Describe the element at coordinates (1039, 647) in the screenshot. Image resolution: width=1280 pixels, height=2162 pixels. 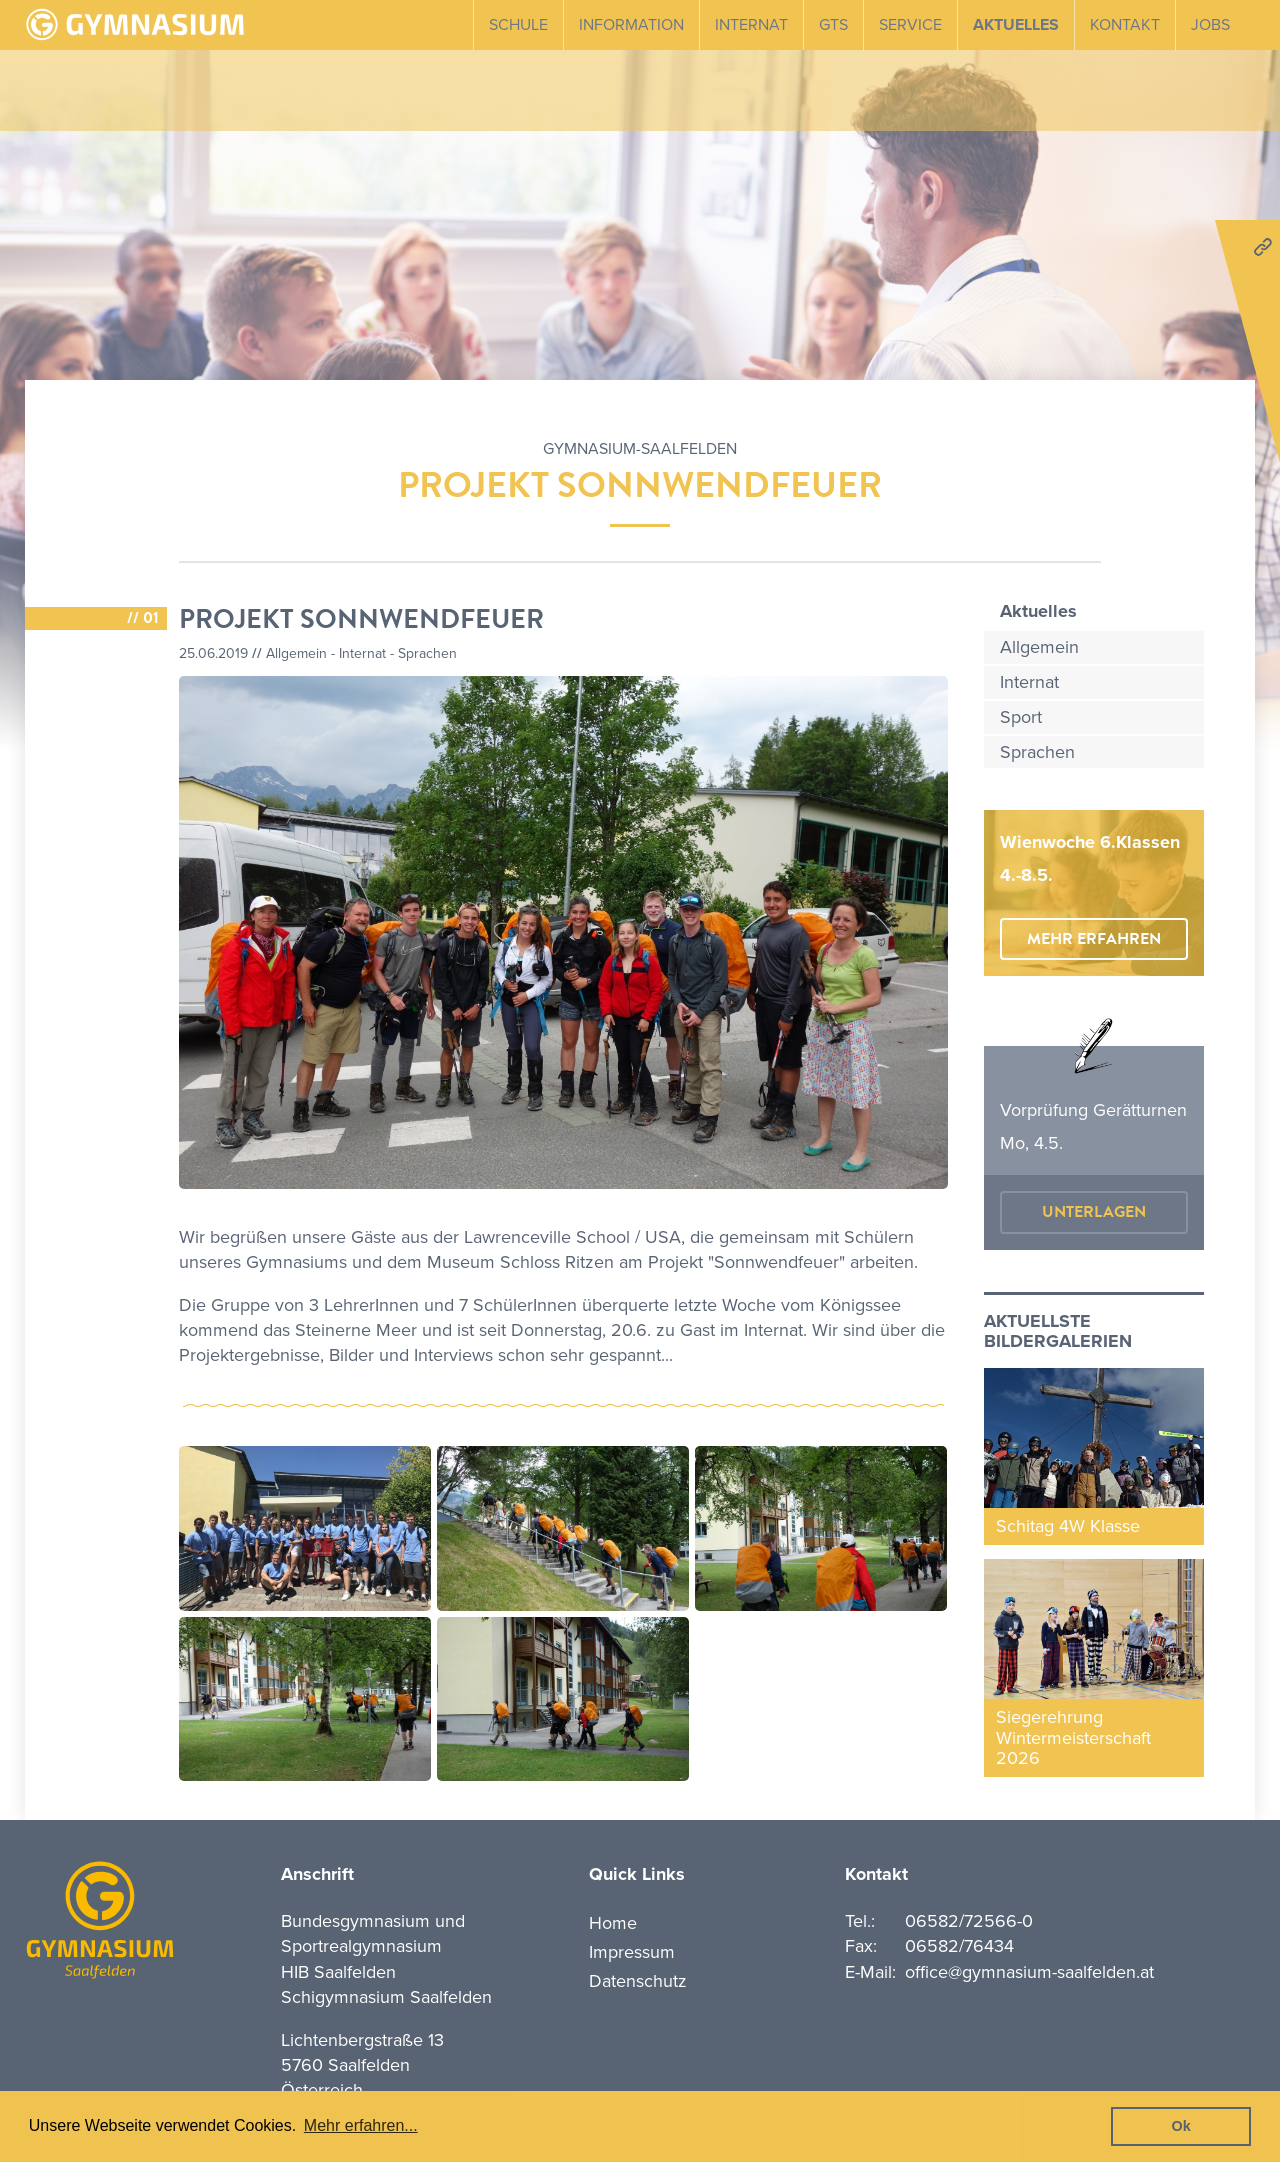
I see `Allgemein` at that location.